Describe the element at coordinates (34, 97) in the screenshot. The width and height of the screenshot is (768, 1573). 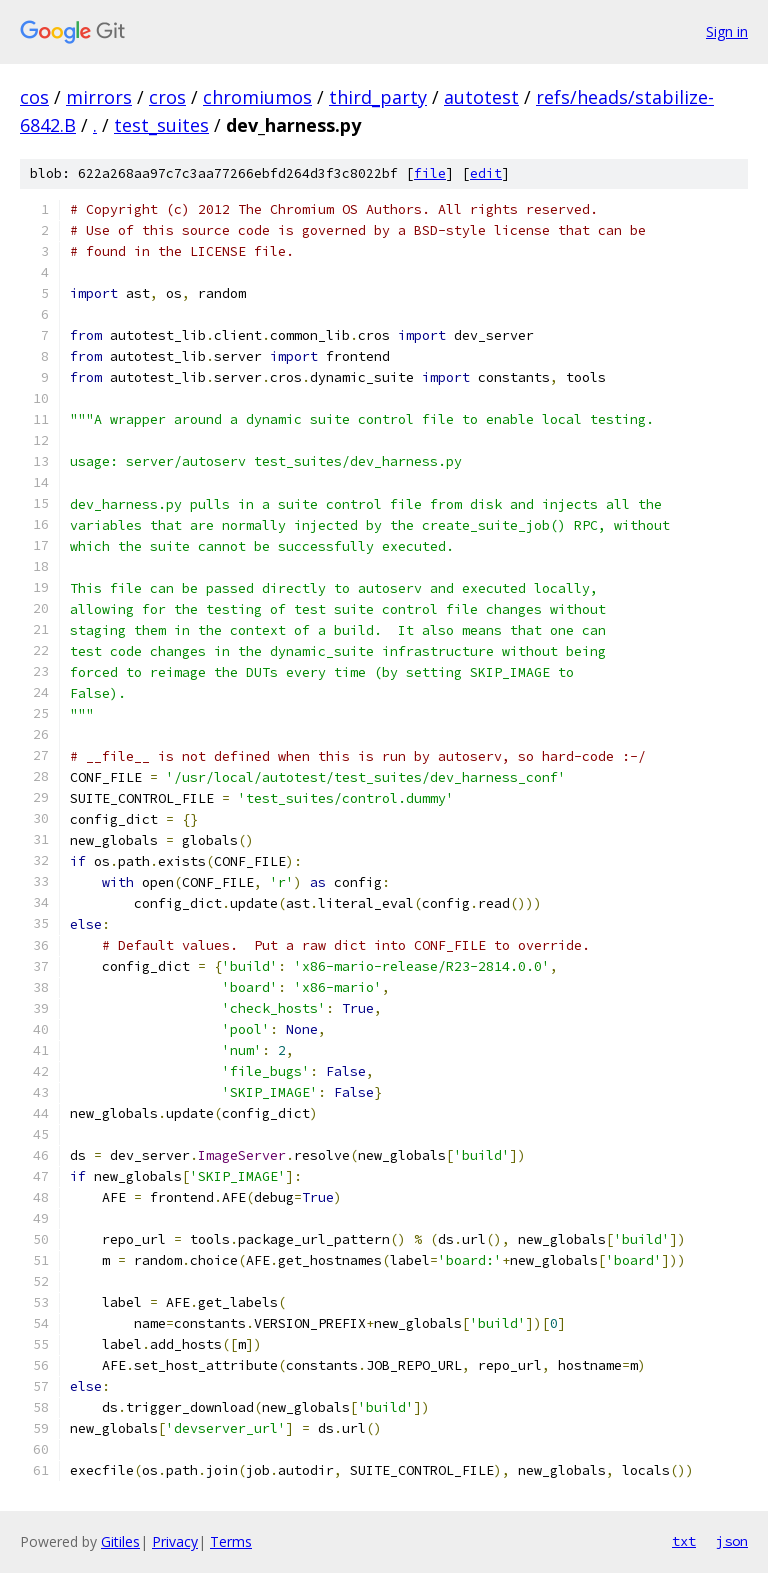
I see `cos` at that location.